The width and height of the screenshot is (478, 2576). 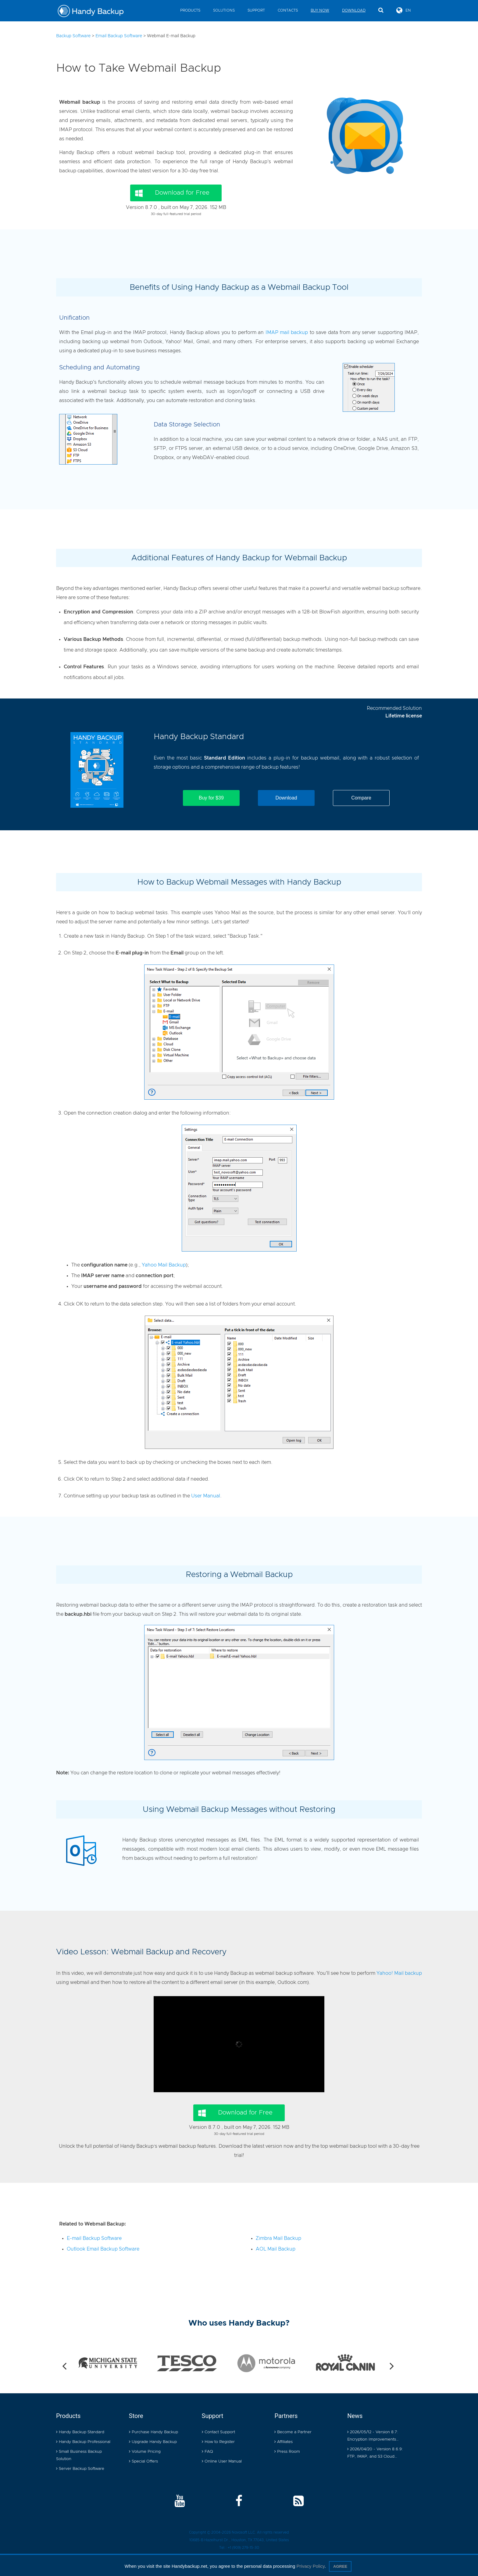 What do you see at coordinates (340, 2566) in the screenshot?
I see `Agree` at bounding box center [340, 2566].